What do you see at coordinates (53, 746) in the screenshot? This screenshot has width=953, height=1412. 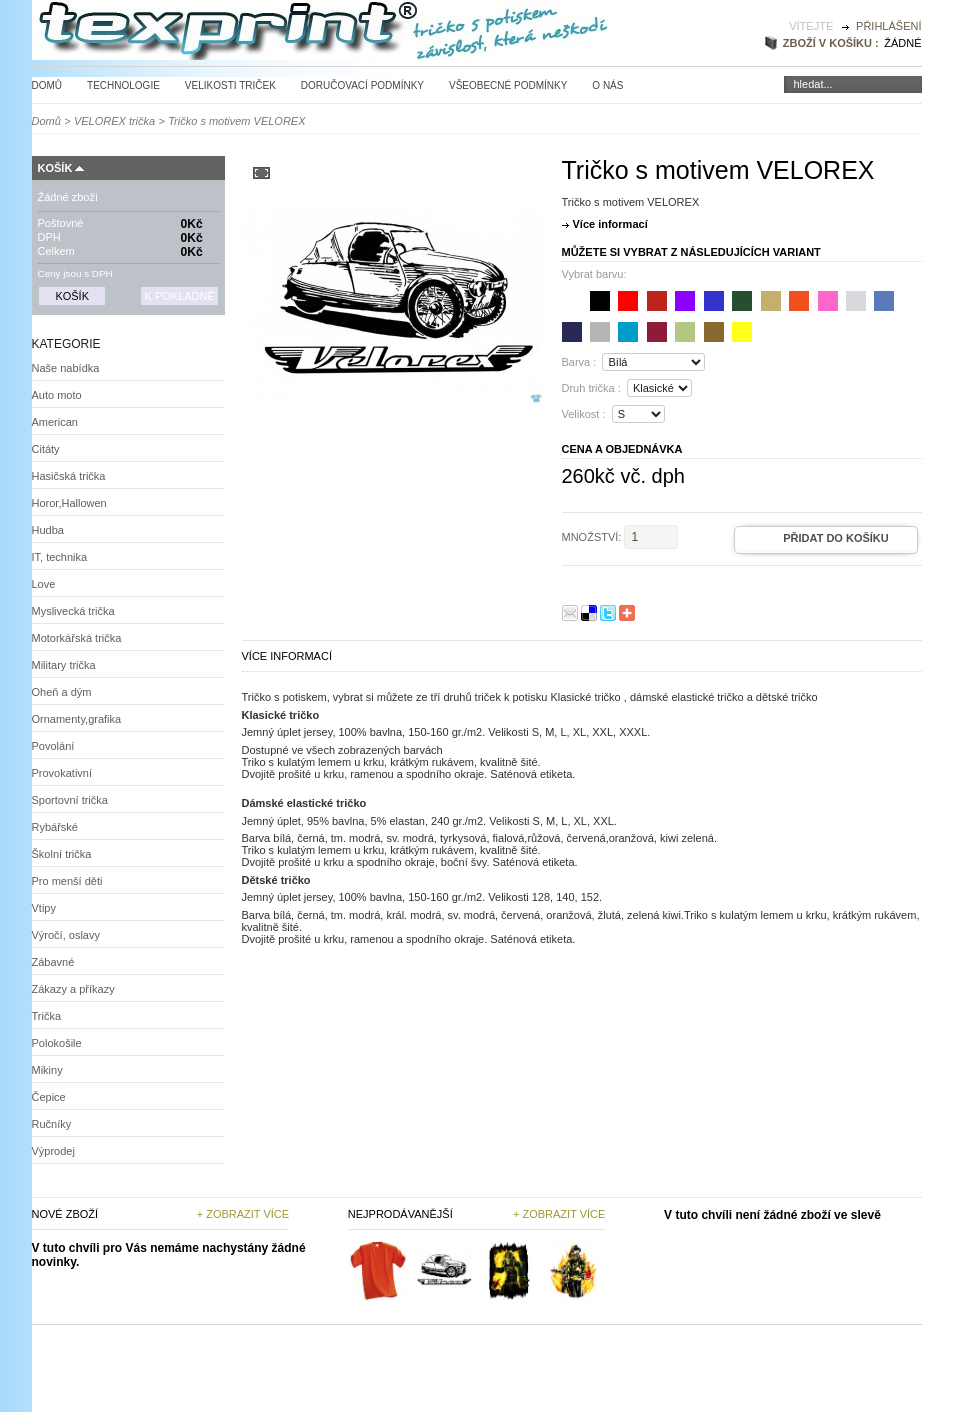 I see `Povolání` at bounding box center [53, 746].